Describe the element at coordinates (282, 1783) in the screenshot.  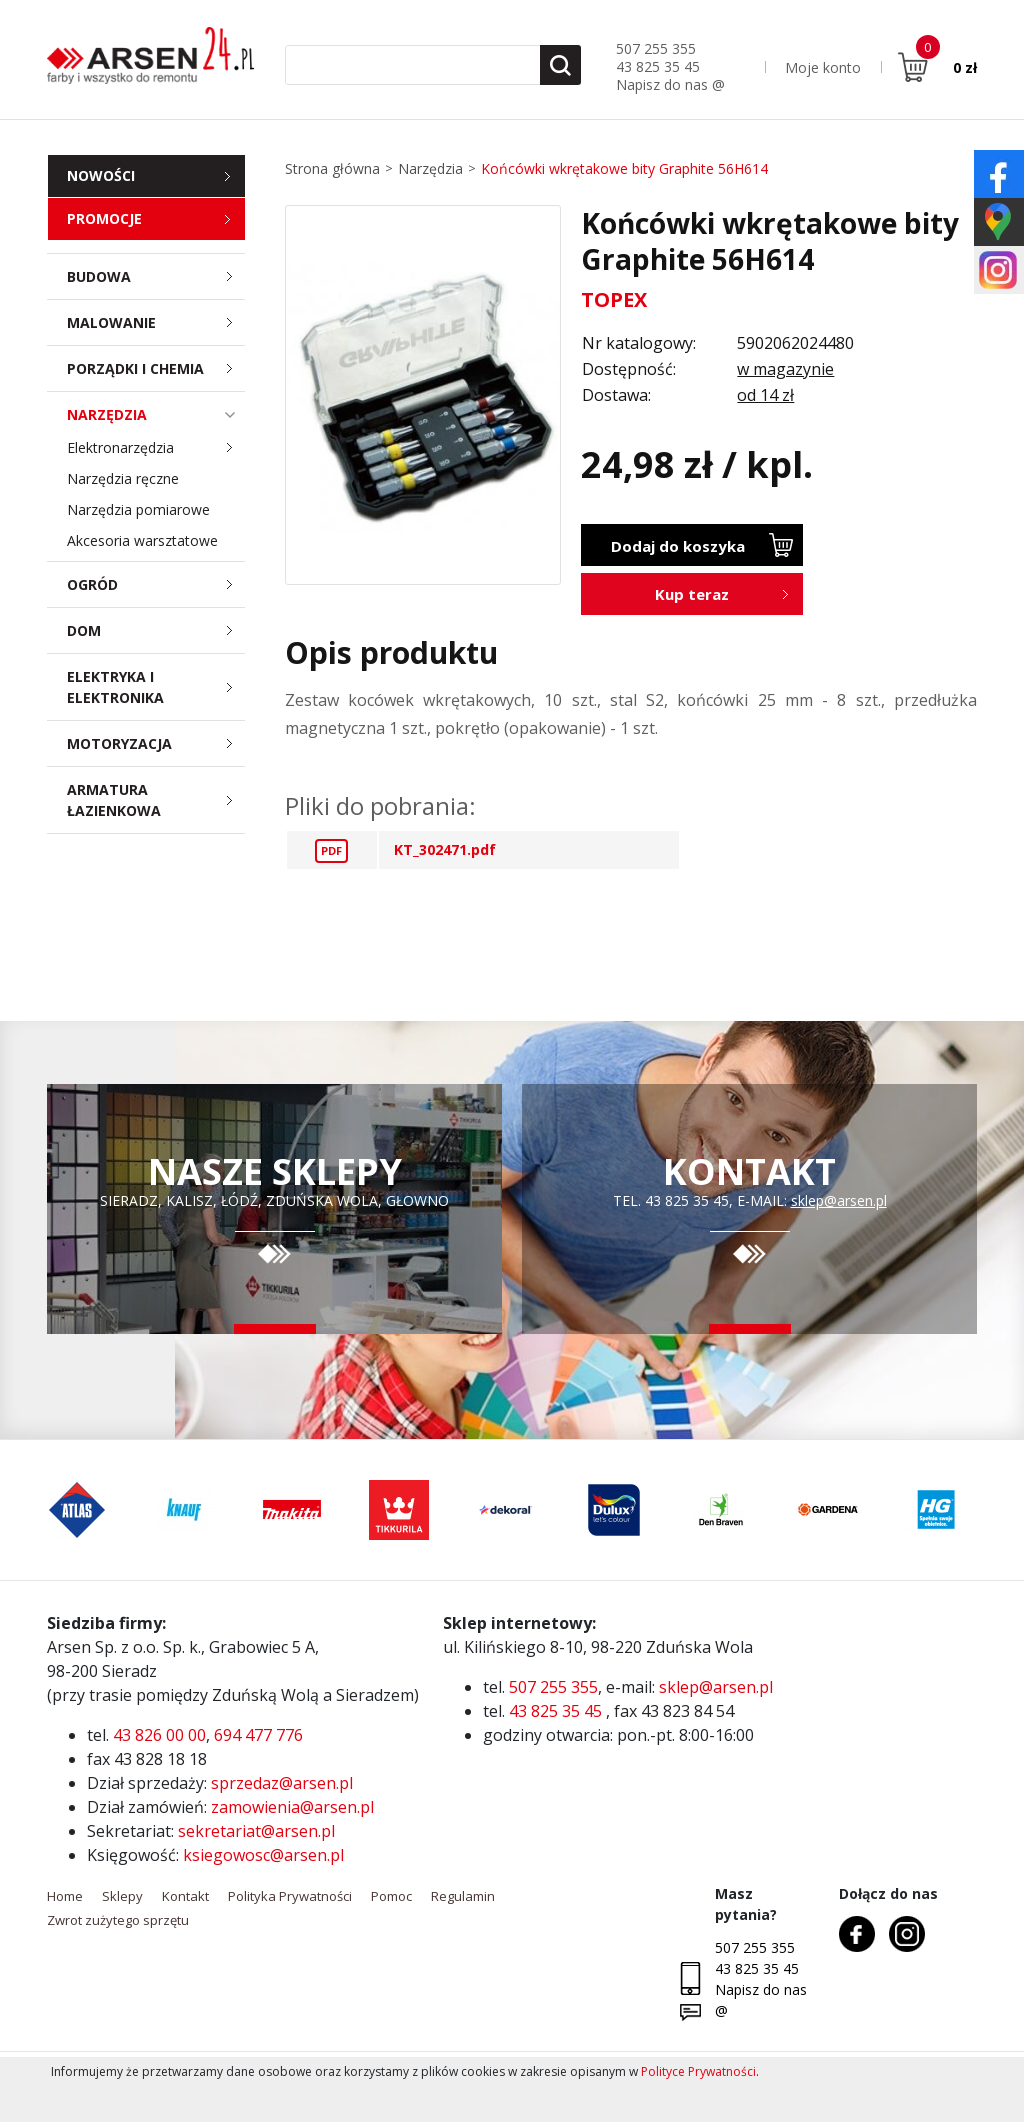
I see `sprzedaz@arsen.pl` at that location.